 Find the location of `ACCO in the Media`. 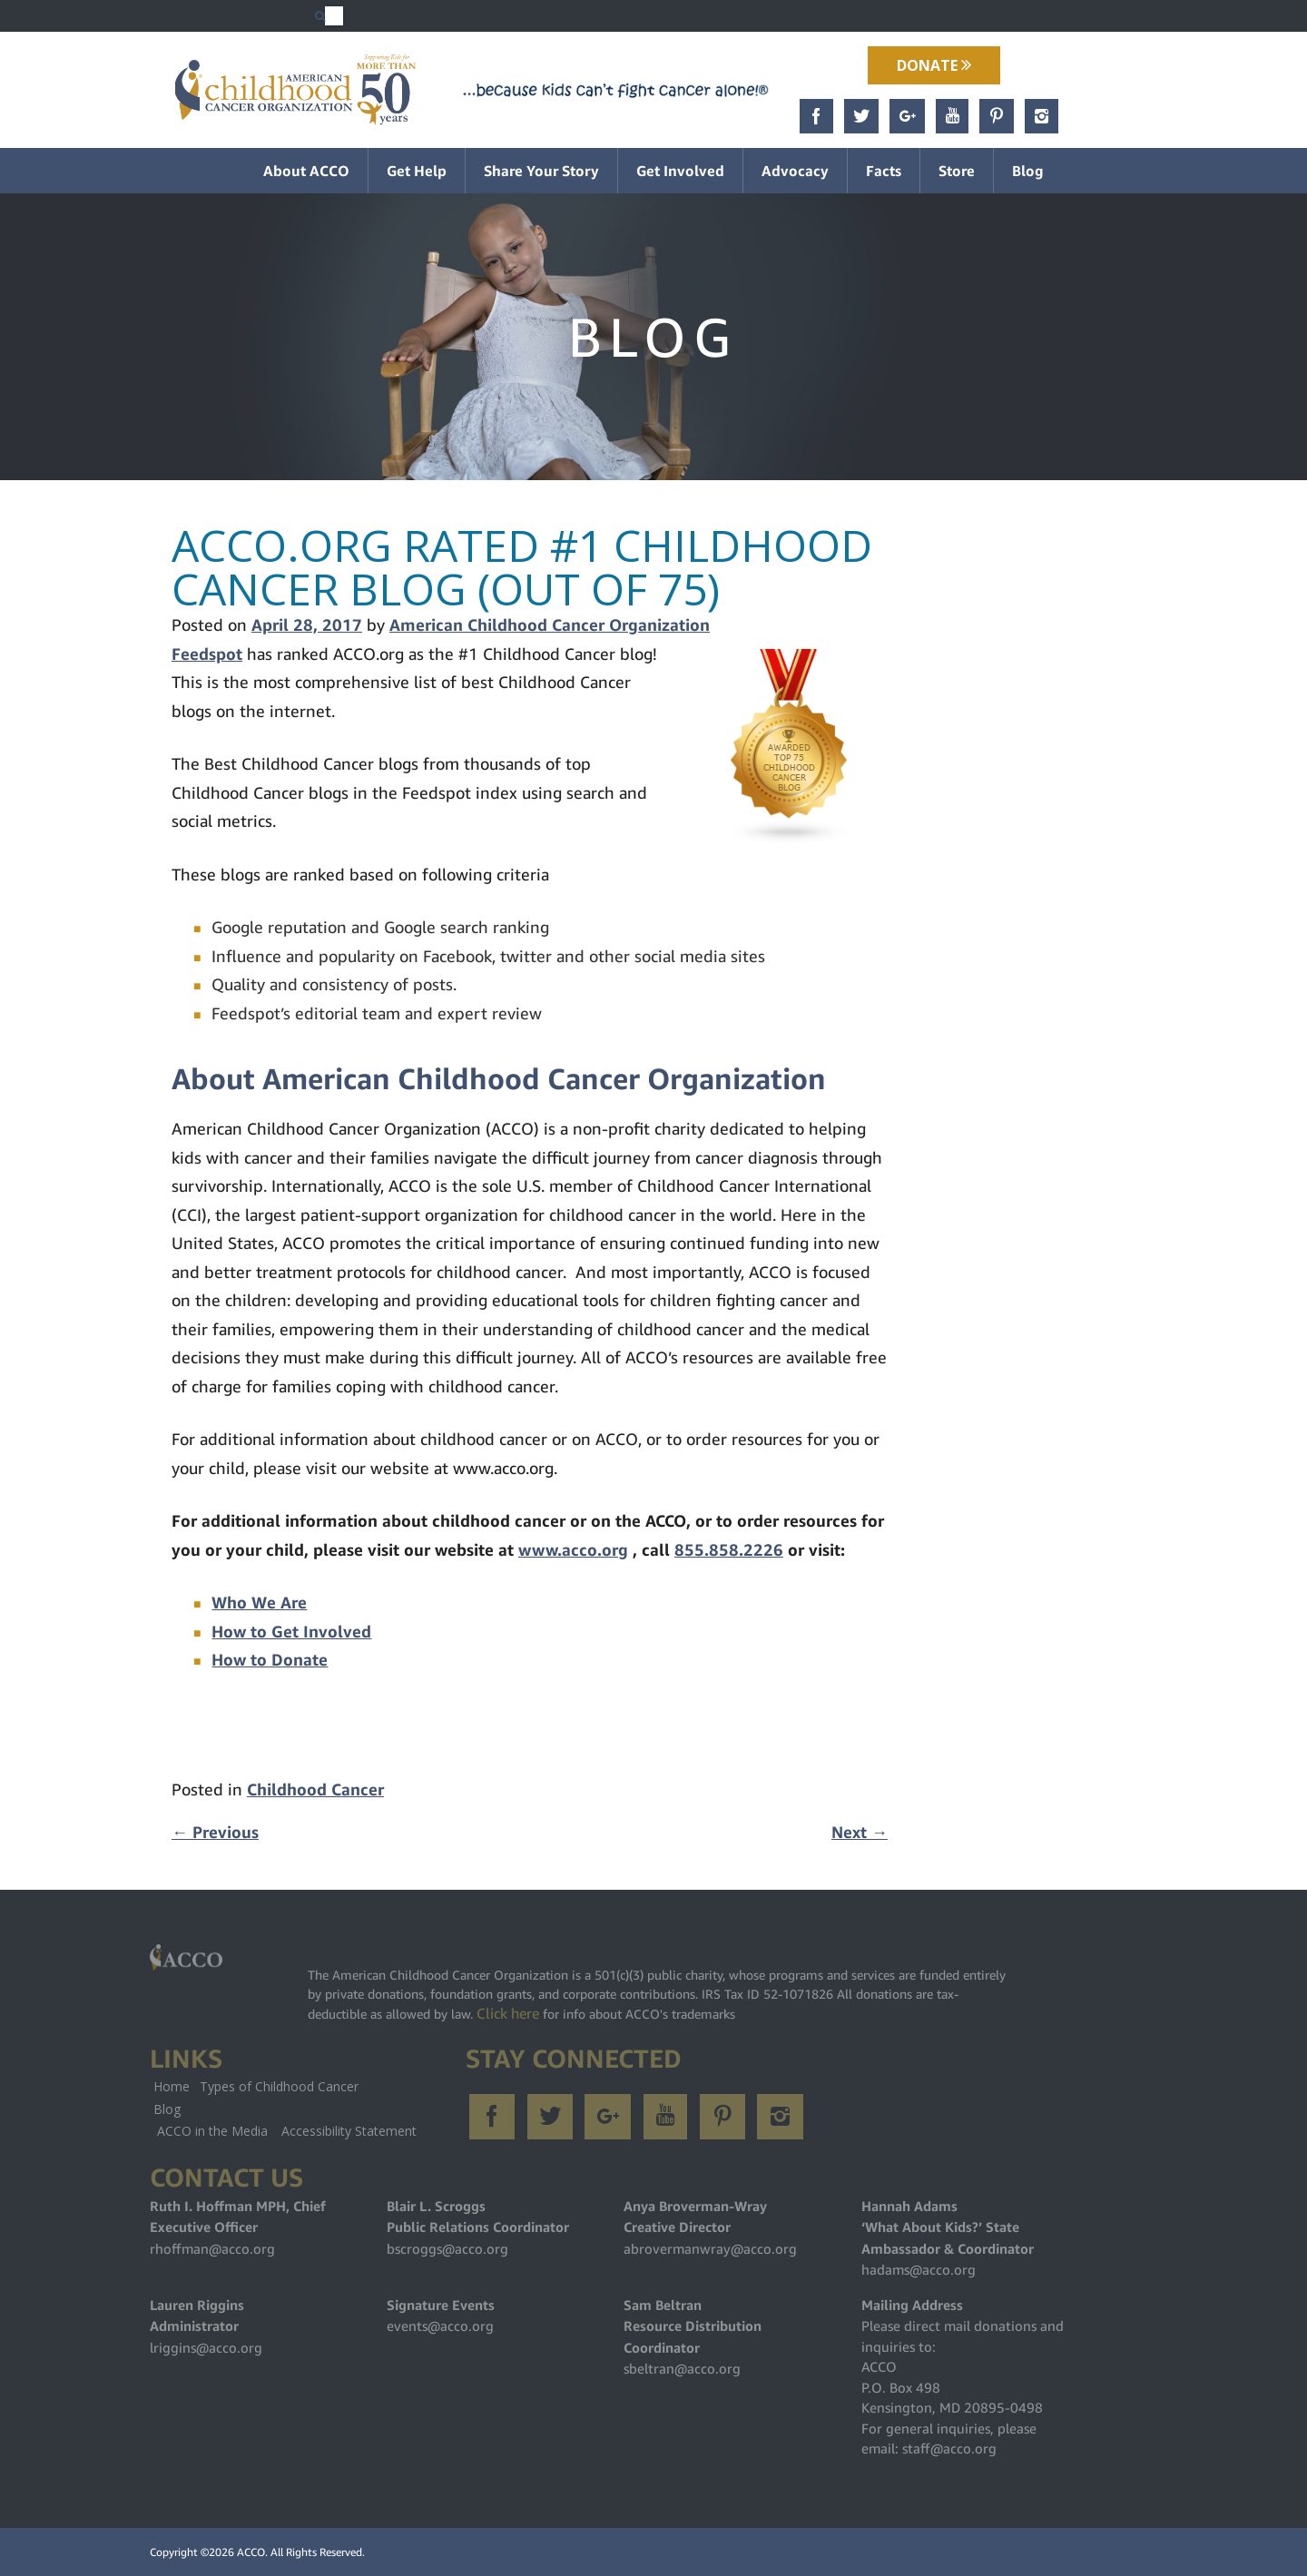

ACCO in the Media is located at coordinates (212, 2130).